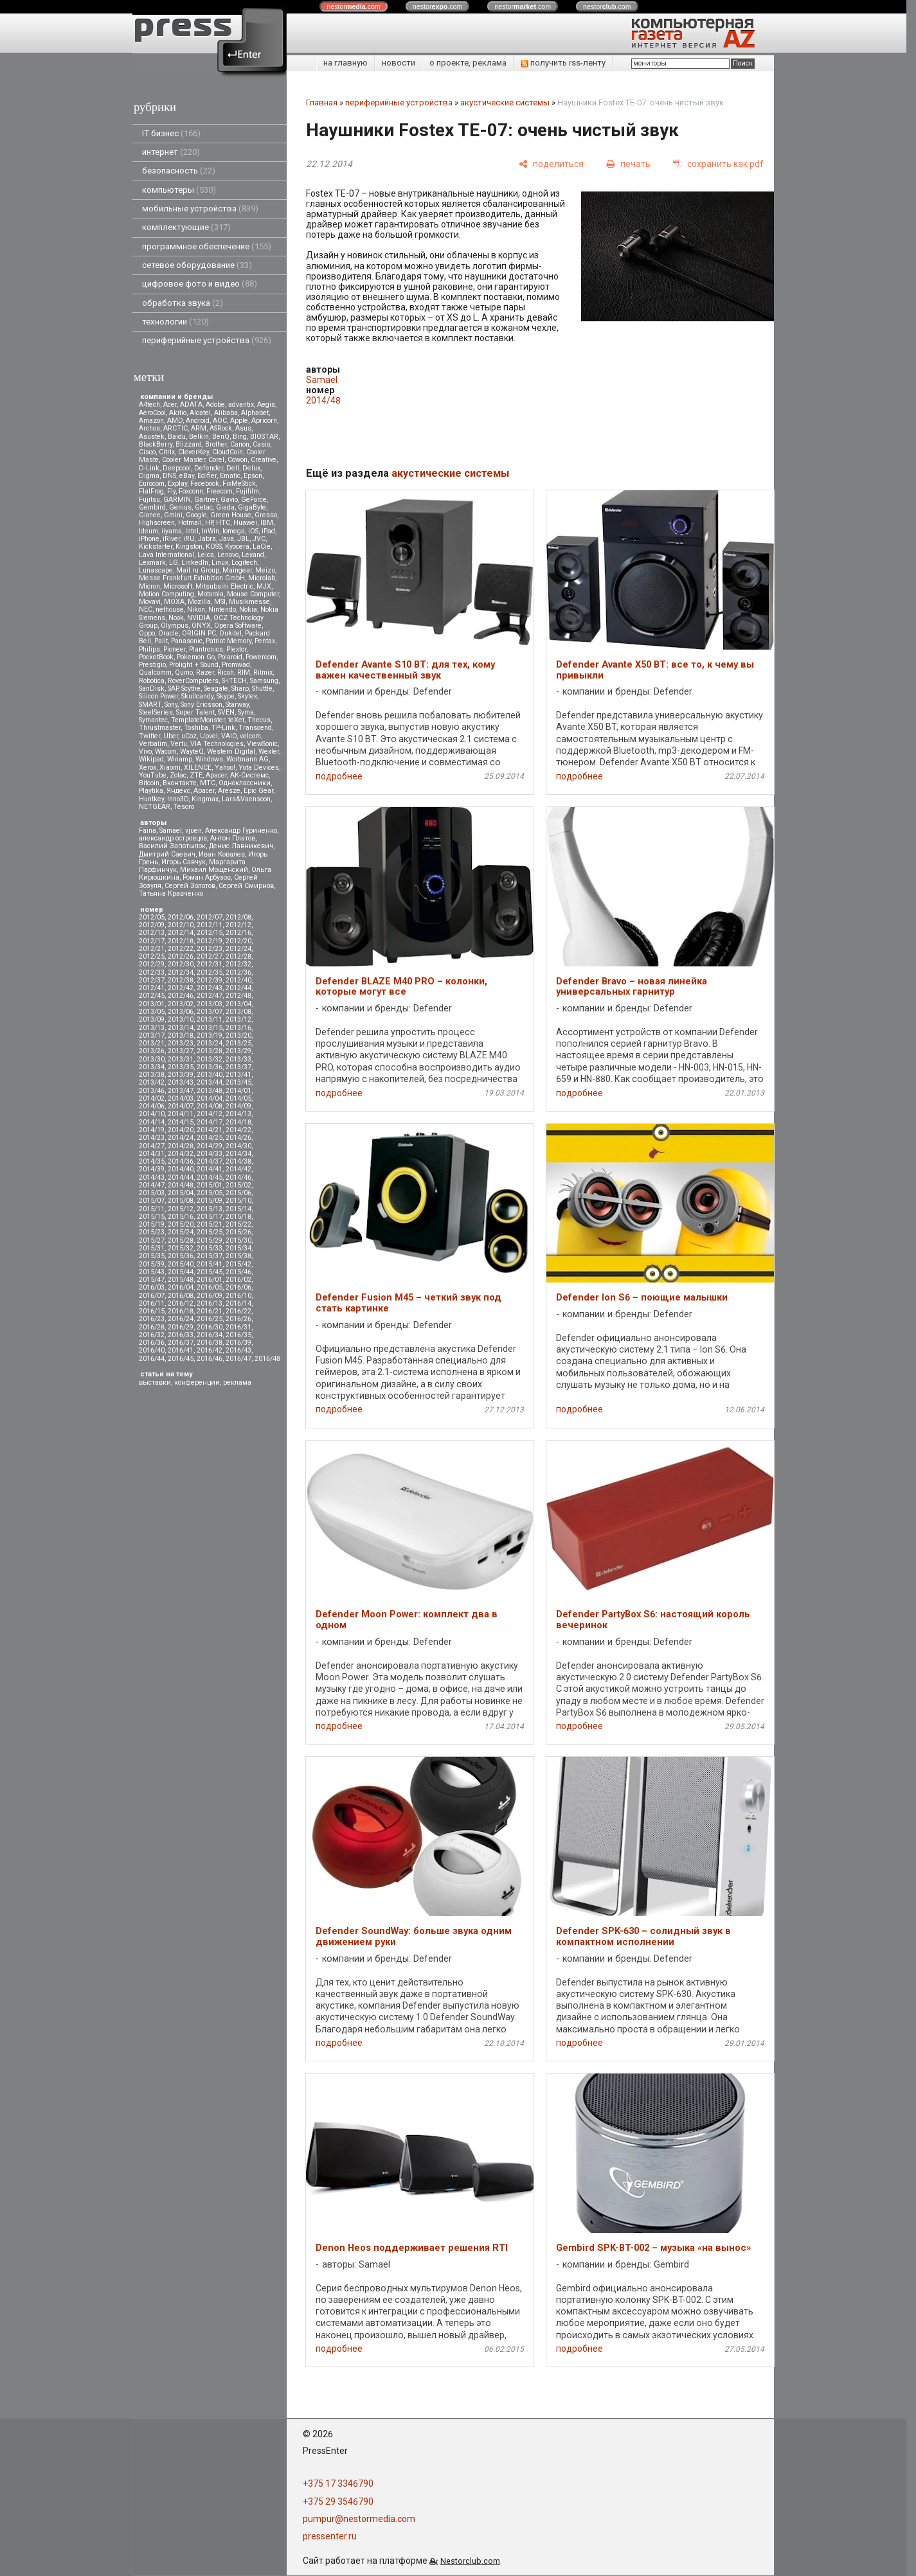 Image resolution: width=916 pixels, height=2576 pixels. What do you see at coordinates (173, 562) in the screenshot?
I see `LG` at bounding box center [173, 562].